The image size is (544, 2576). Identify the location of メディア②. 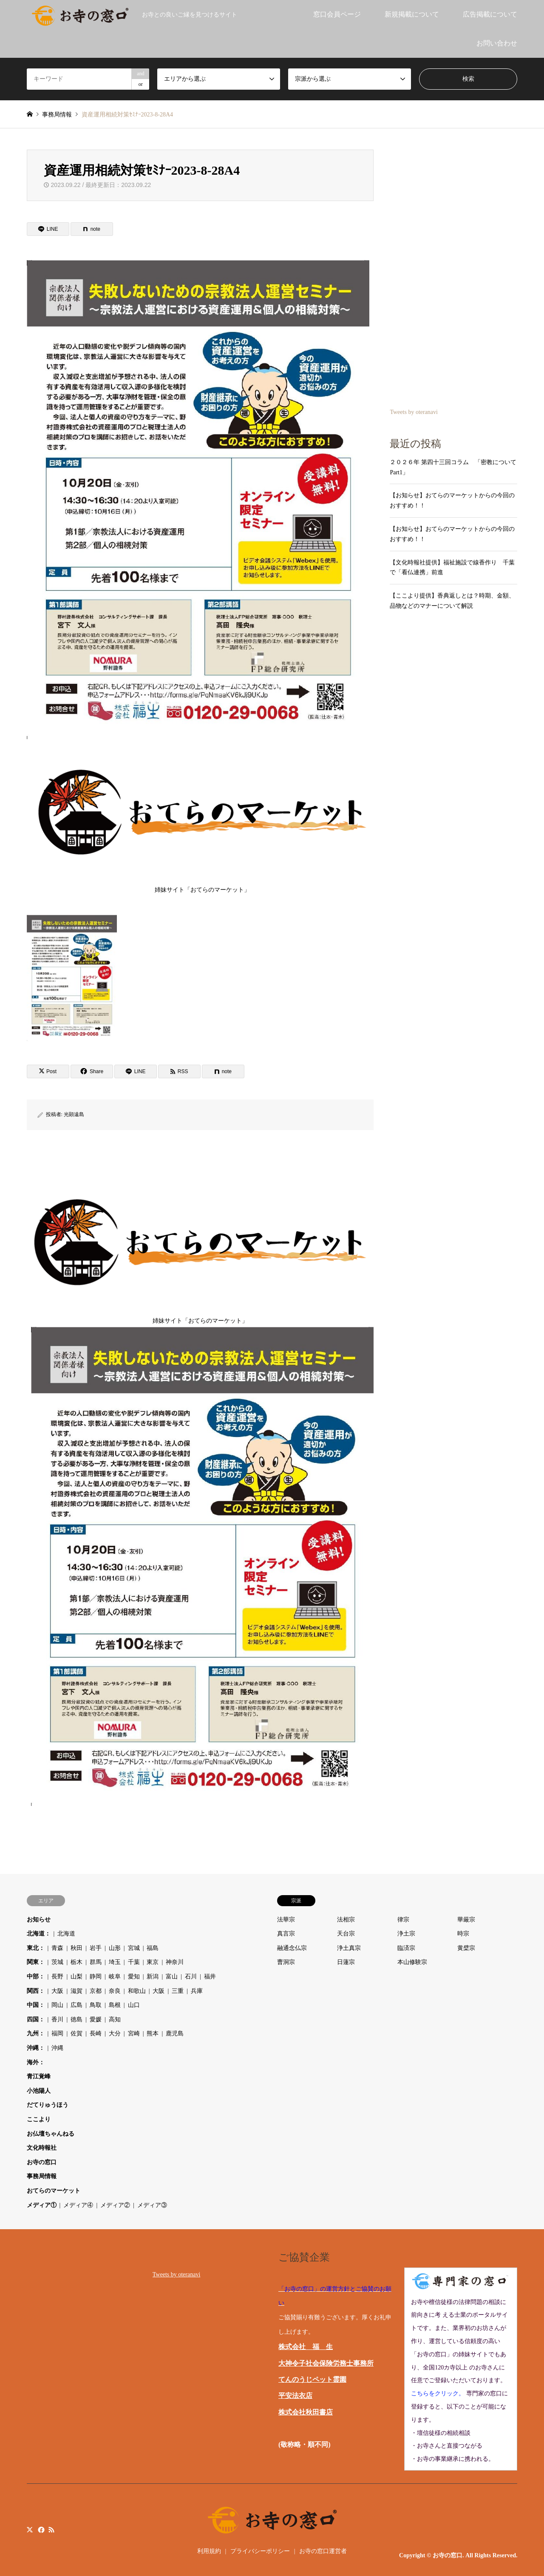
(115, 2205).